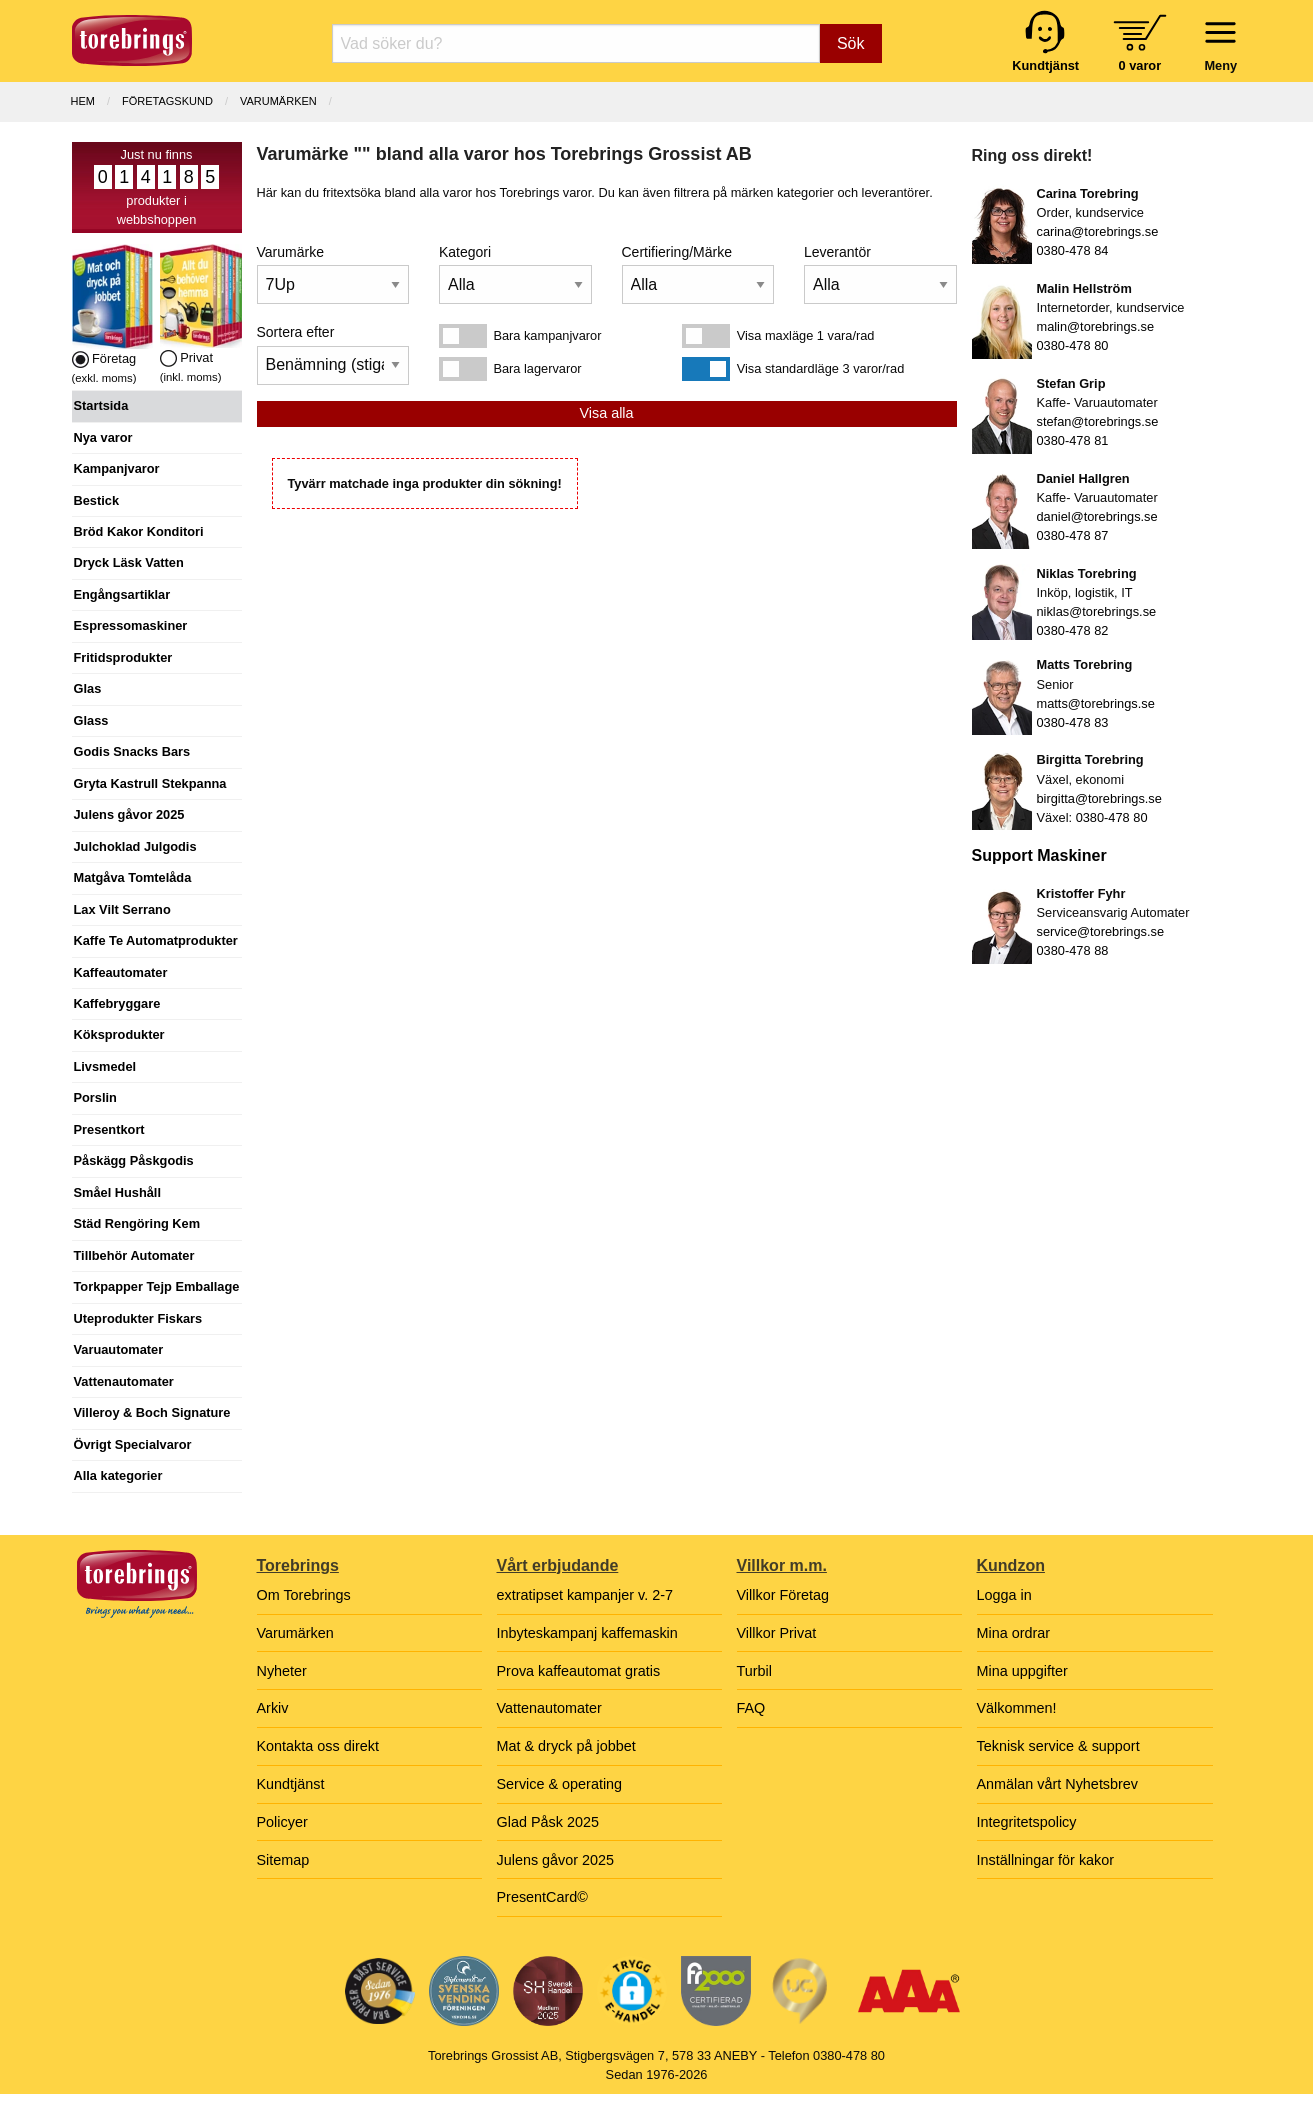 Image resolution: width=1313 pixels, height=2103 pixels. Describe the element at coordinates (1004, 1595) in the screenshot. I see `Logga in` at that location.